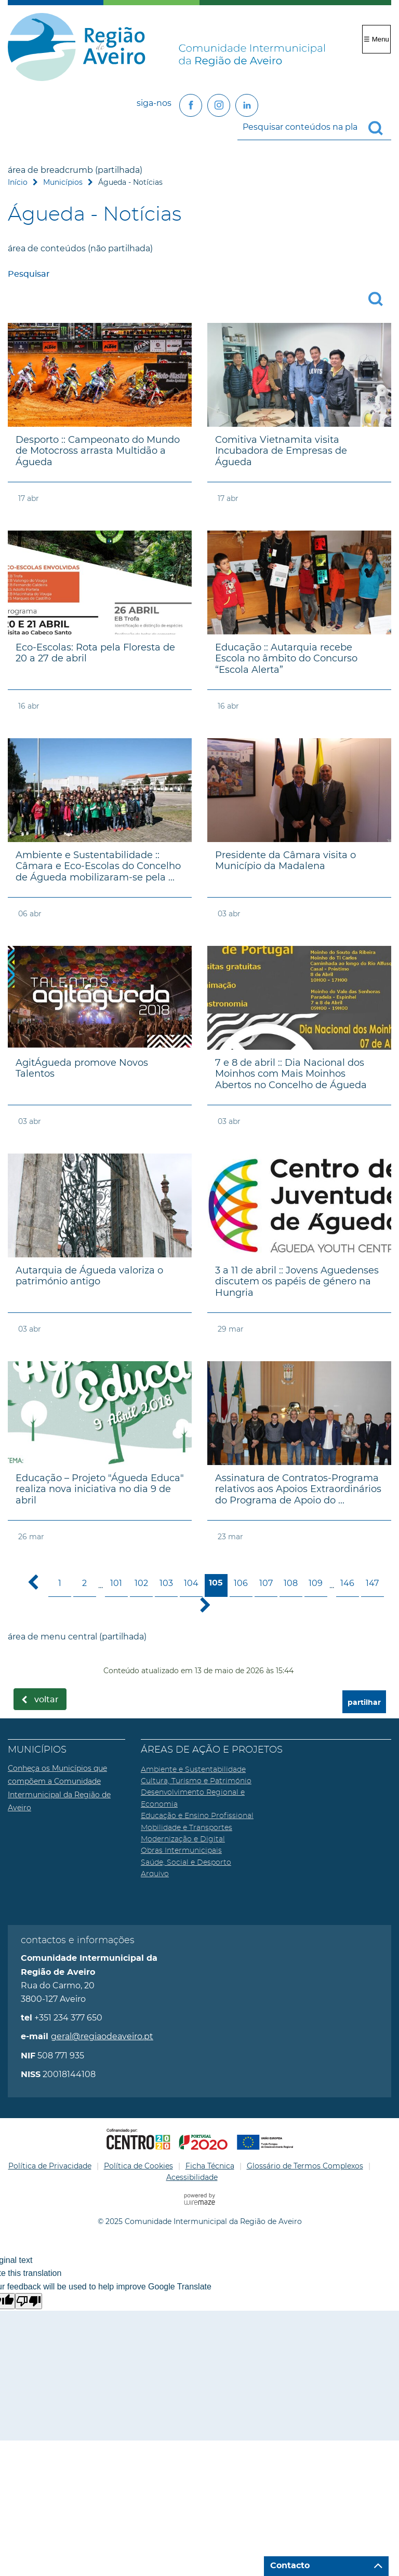 The image size is (399, 2576). I want to click on 102, so click(141, 1583).